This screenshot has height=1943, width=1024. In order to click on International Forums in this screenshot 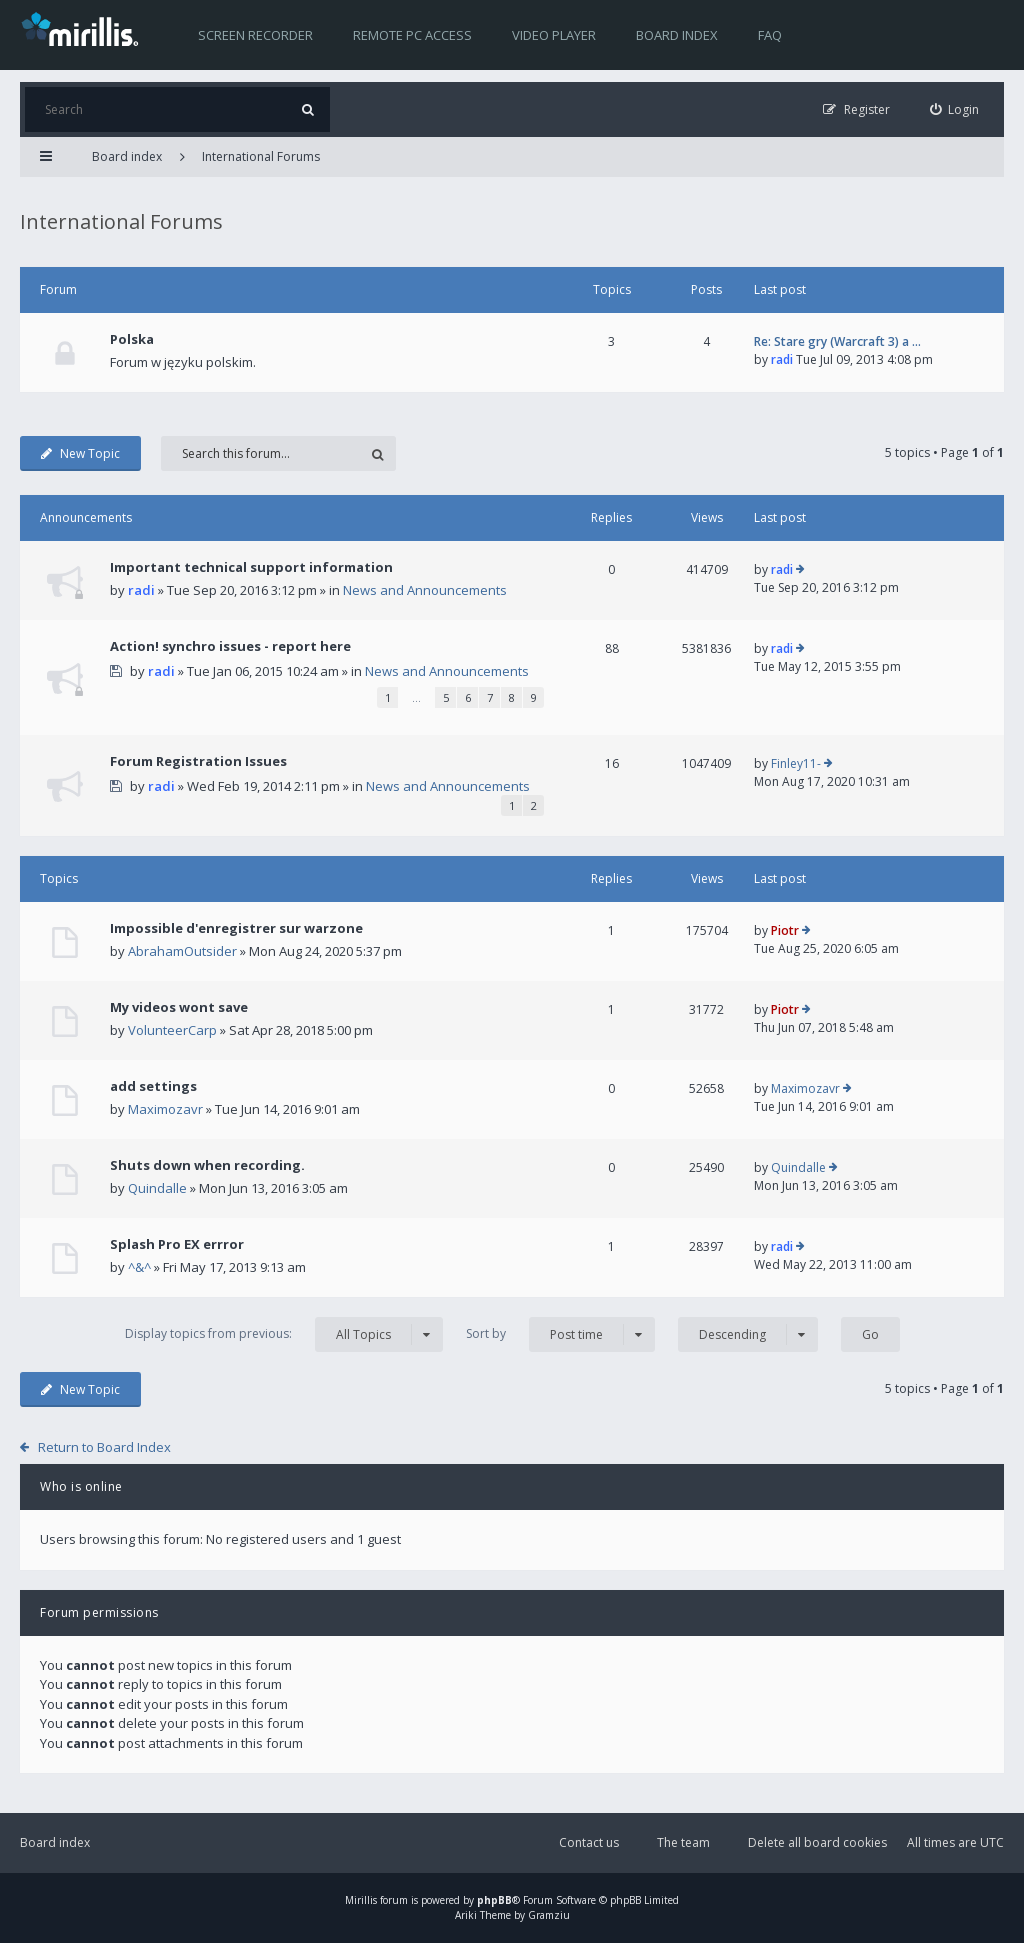, I will do `click(261, 156)`.